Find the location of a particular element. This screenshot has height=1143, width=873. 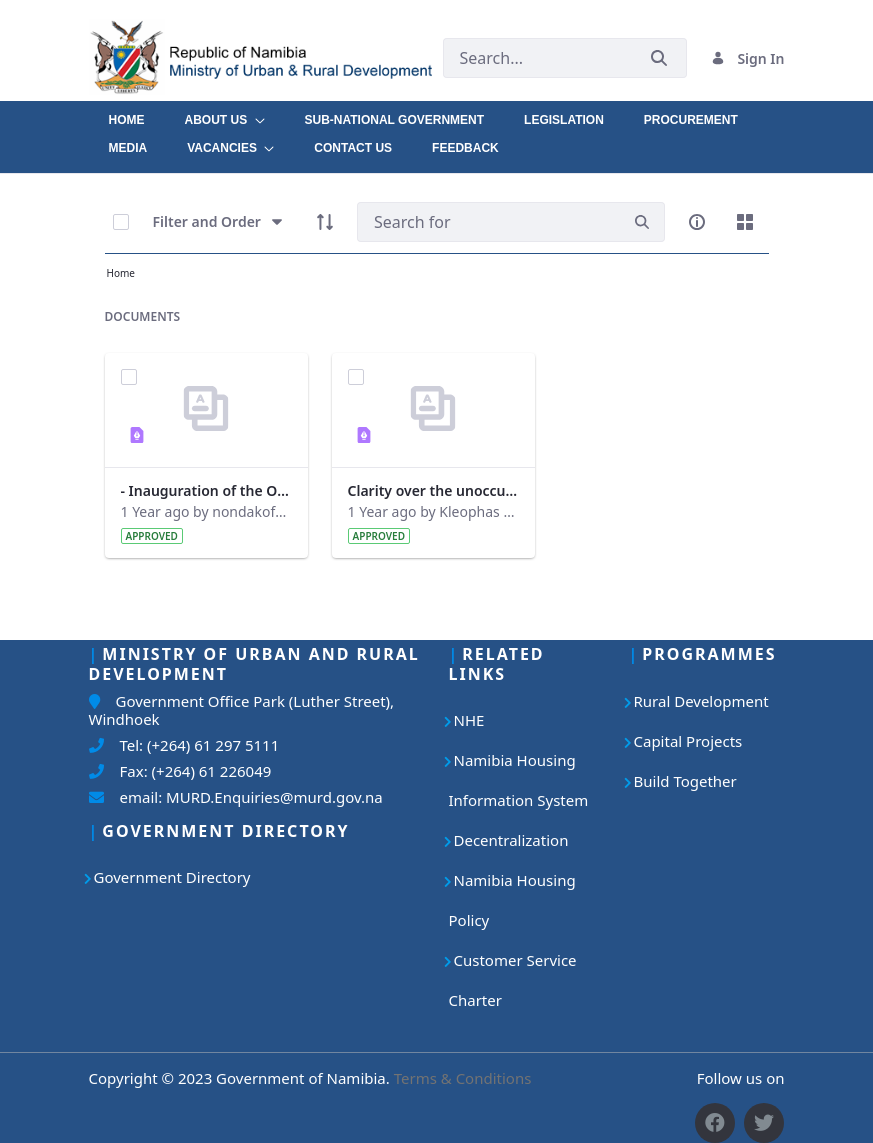

Rural Development is located at coordinates (701, 701).